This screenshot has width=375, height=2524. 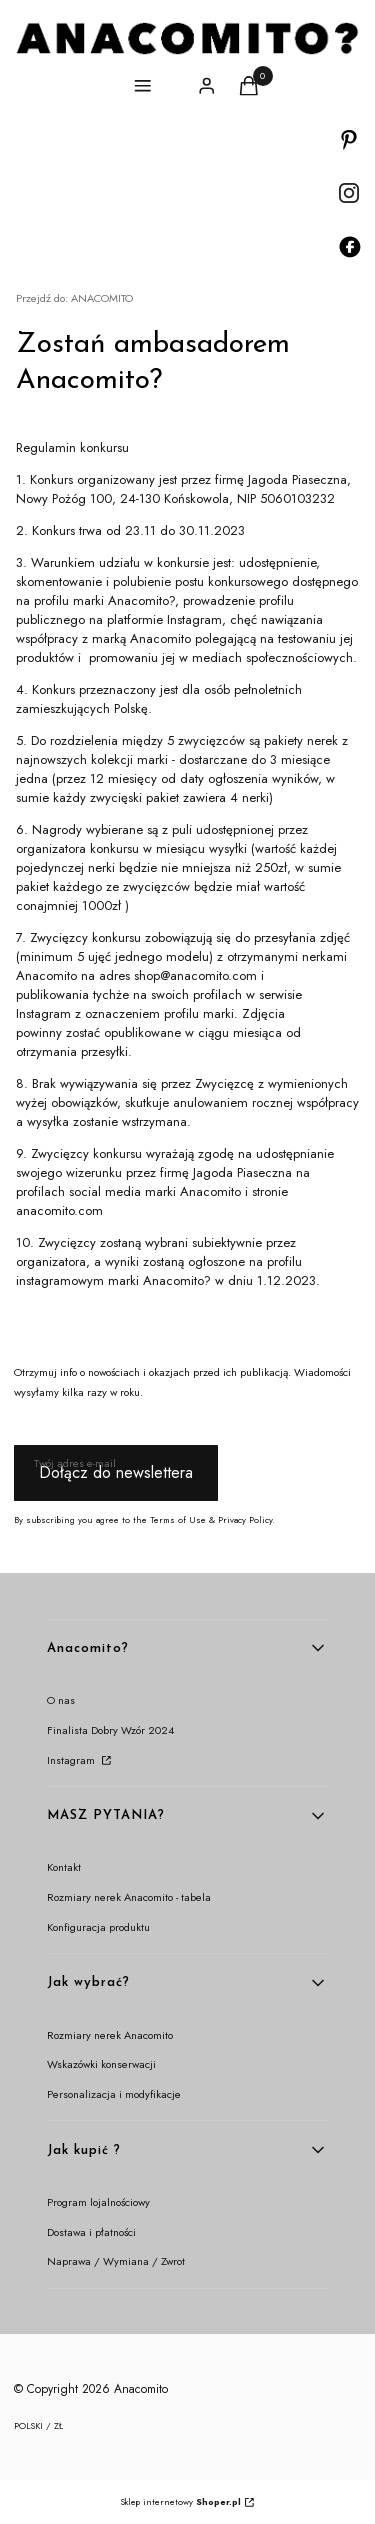 I want to click on Instagram, so click(x=72, y=1760).